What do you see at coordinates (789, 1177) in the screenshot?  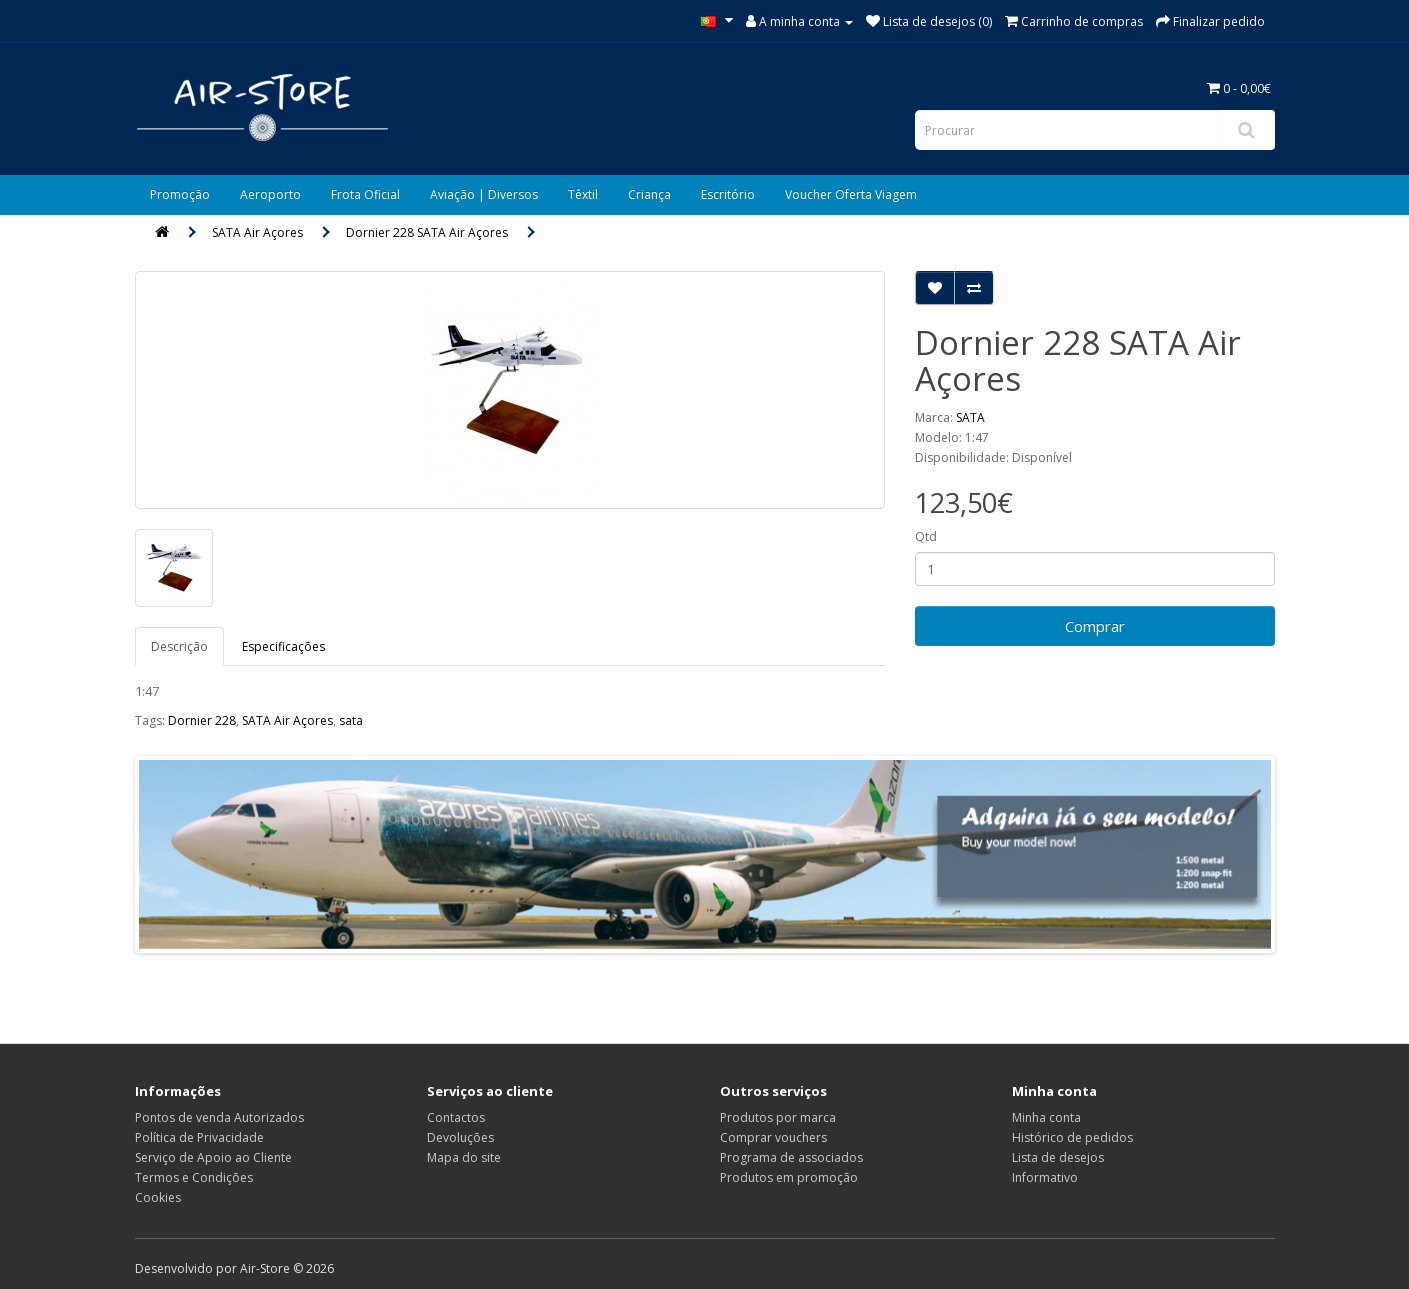 I see `Produtos em promoção` at bounding box center [789, 1177].